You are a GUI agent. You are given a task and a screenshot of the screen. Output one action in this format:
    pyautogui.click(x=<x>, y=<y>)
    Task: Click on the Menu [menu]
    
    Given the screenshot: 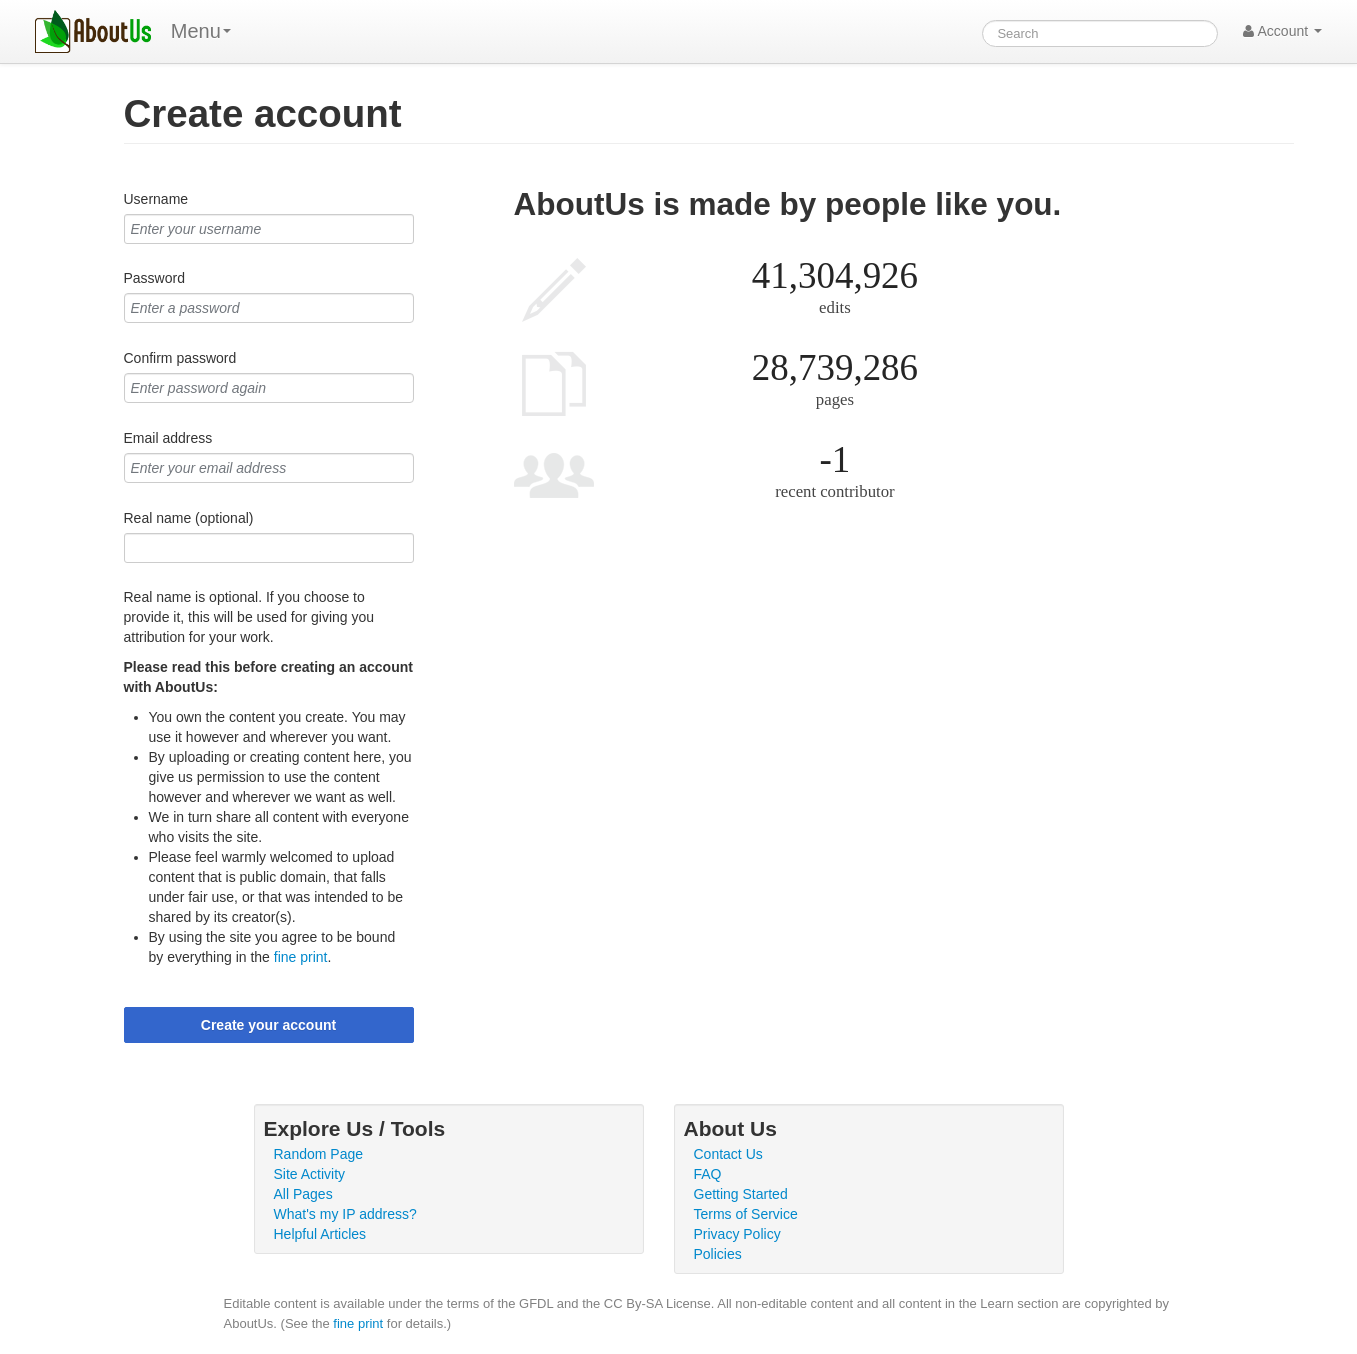 What is the action you would take?
    pyautogui.click(x=201, y=31)
    